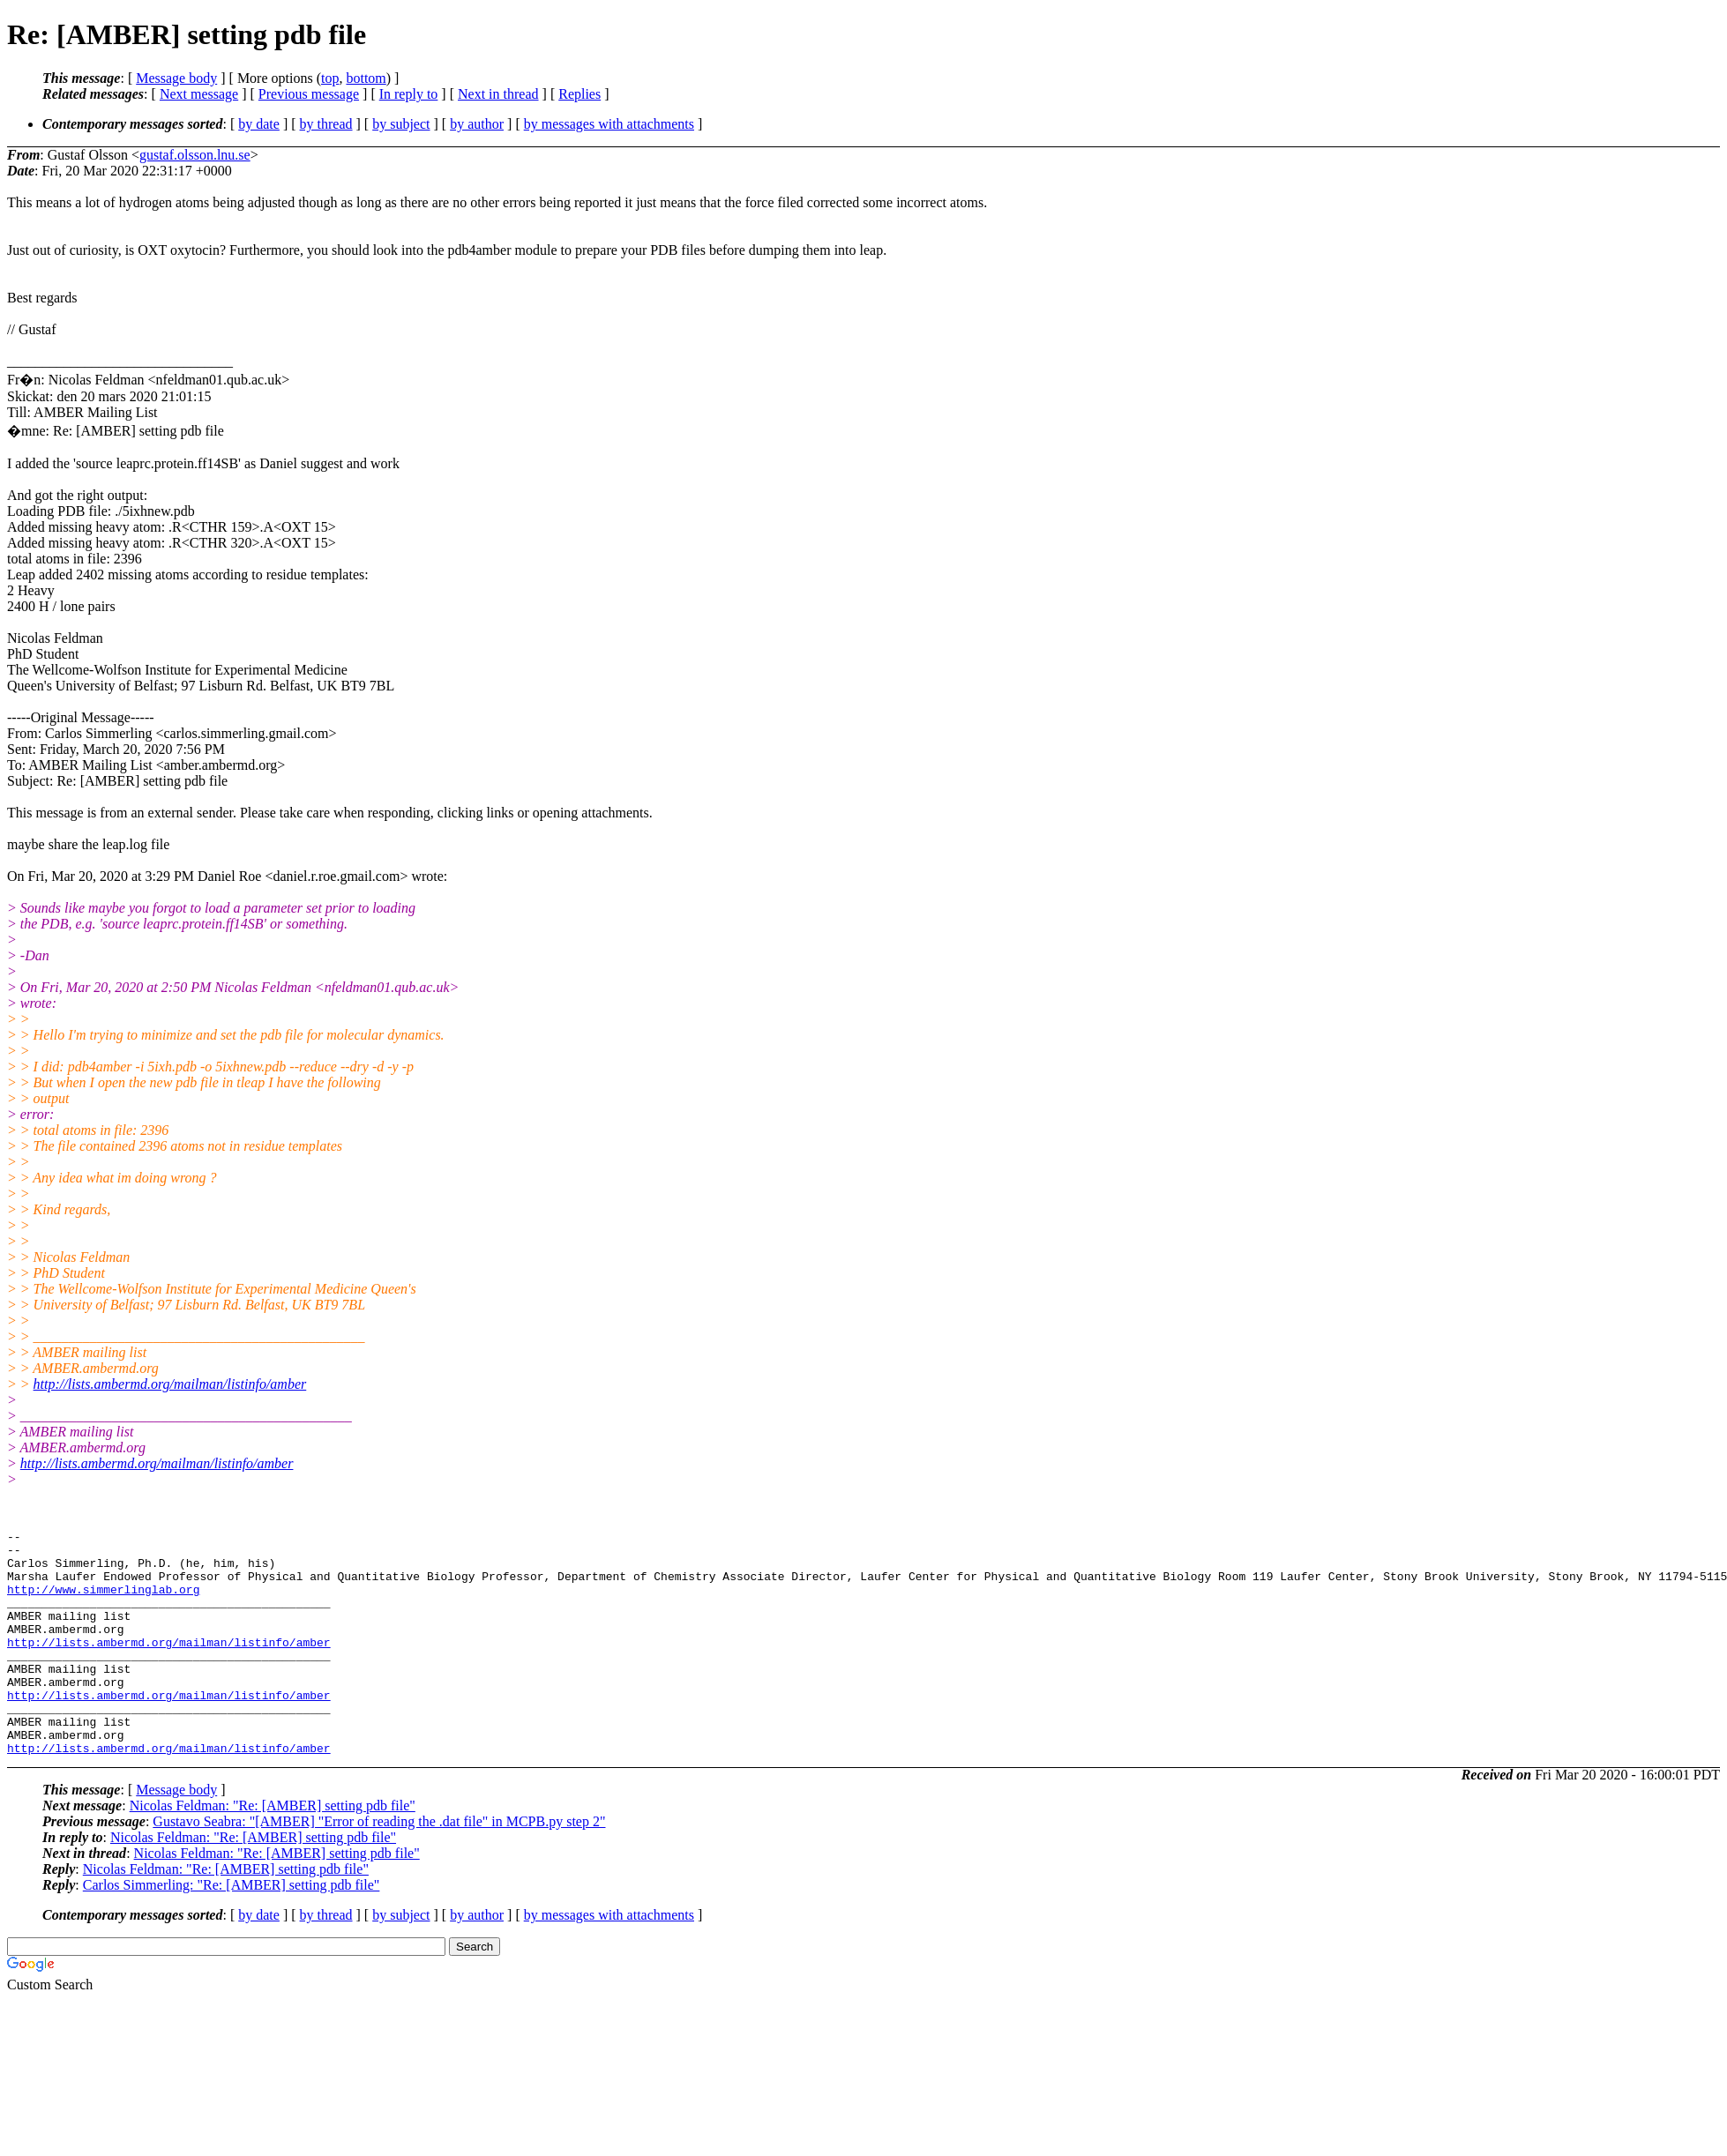 The width and height of the screenshot is (1727, 2156). I want to click on Message body, so click(176, 78).